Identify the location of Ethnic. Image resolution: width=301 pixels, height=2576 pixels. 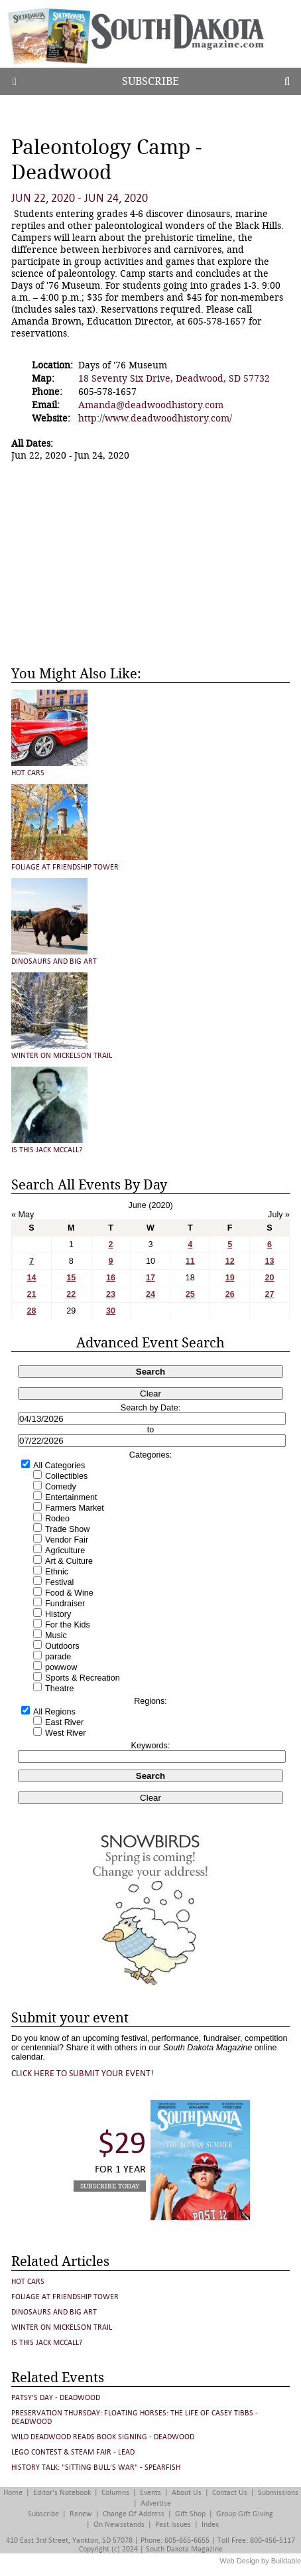
(56, 1571).